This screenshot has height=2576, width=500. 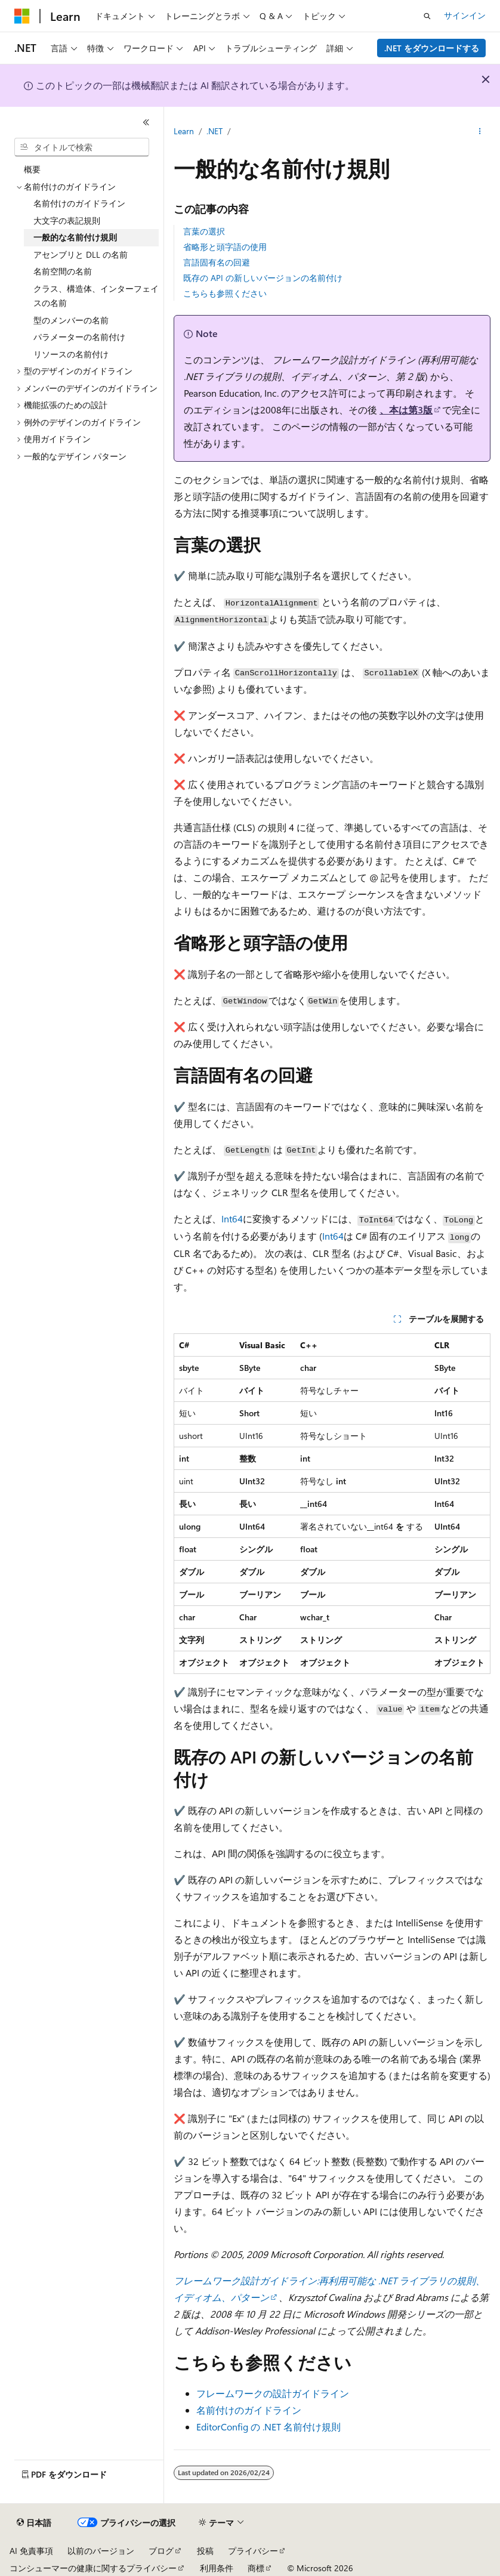 What do you see at coordinates (32, 169) in the screenshot?
I see `概要 [treeitem]` at bounding box center [32, 169].